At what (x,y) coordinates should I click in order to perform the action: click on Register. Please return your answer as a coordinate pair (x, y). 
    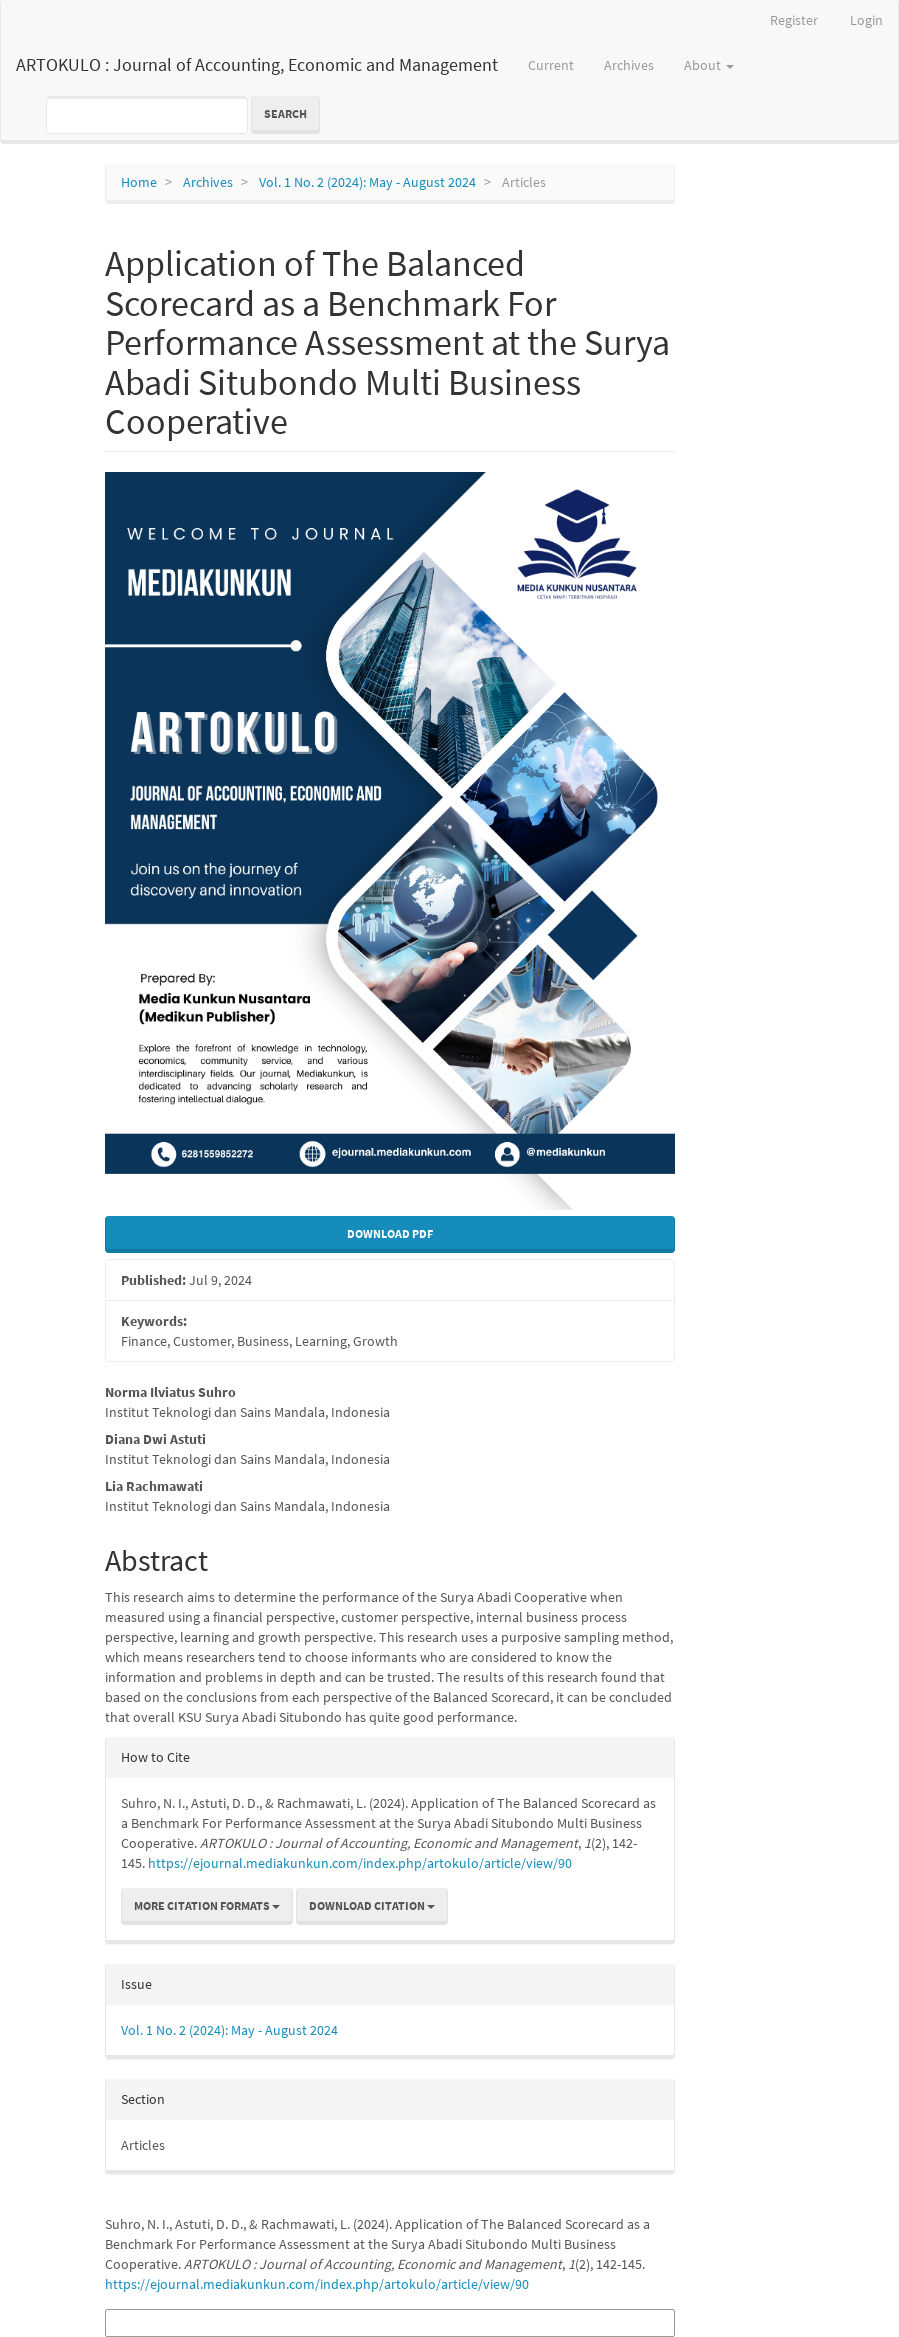
    Looking at the image, I should click on (794, 20).